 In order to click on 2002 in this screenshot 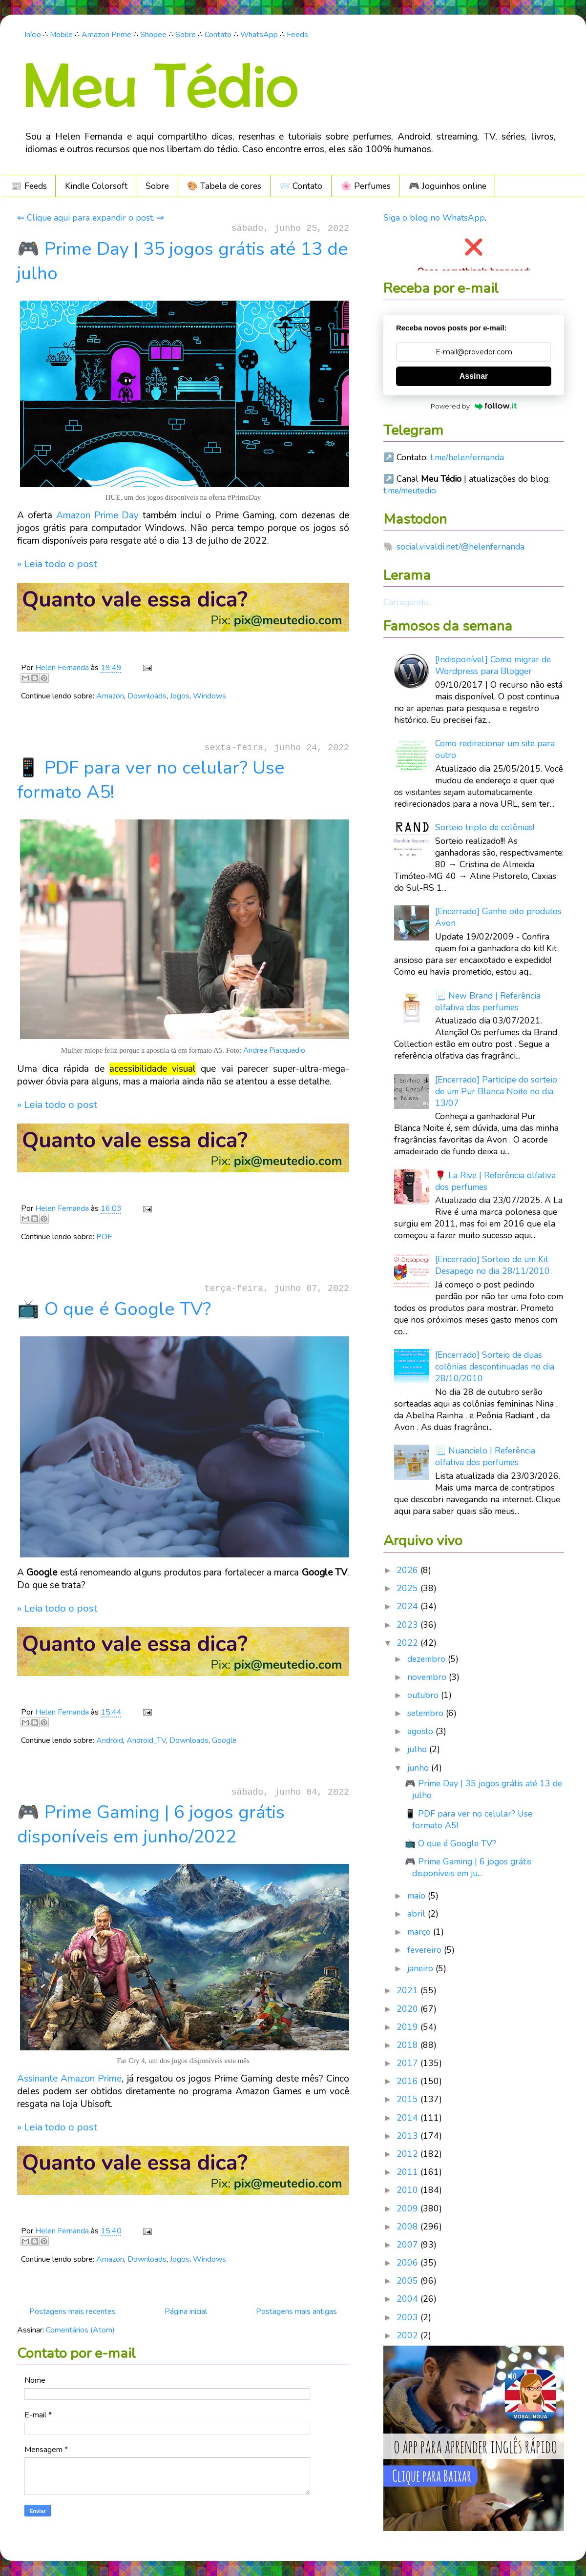, I will do `click(408, 2335)`.